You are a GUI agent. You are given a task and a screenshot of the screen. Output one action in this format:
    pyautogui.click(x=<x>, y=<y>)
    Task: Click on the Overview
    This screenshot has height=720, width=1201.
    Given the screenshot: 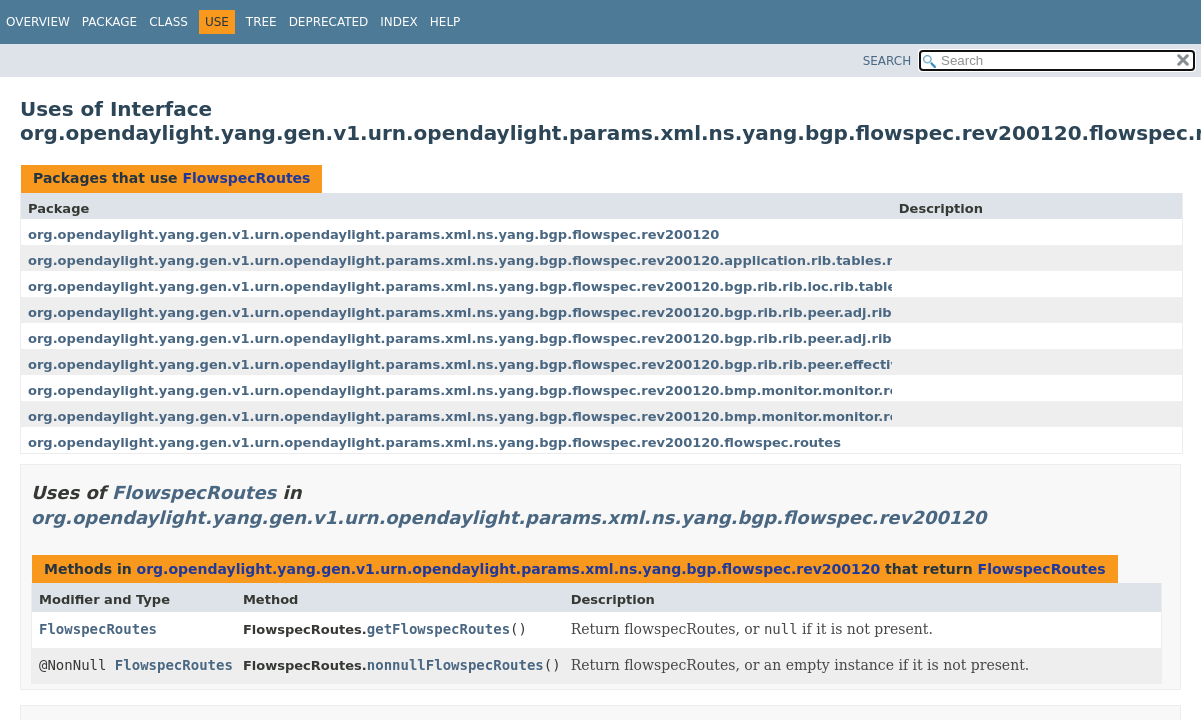 What is the action you would take?
    pyautogui.click(x=38, y=22)
    